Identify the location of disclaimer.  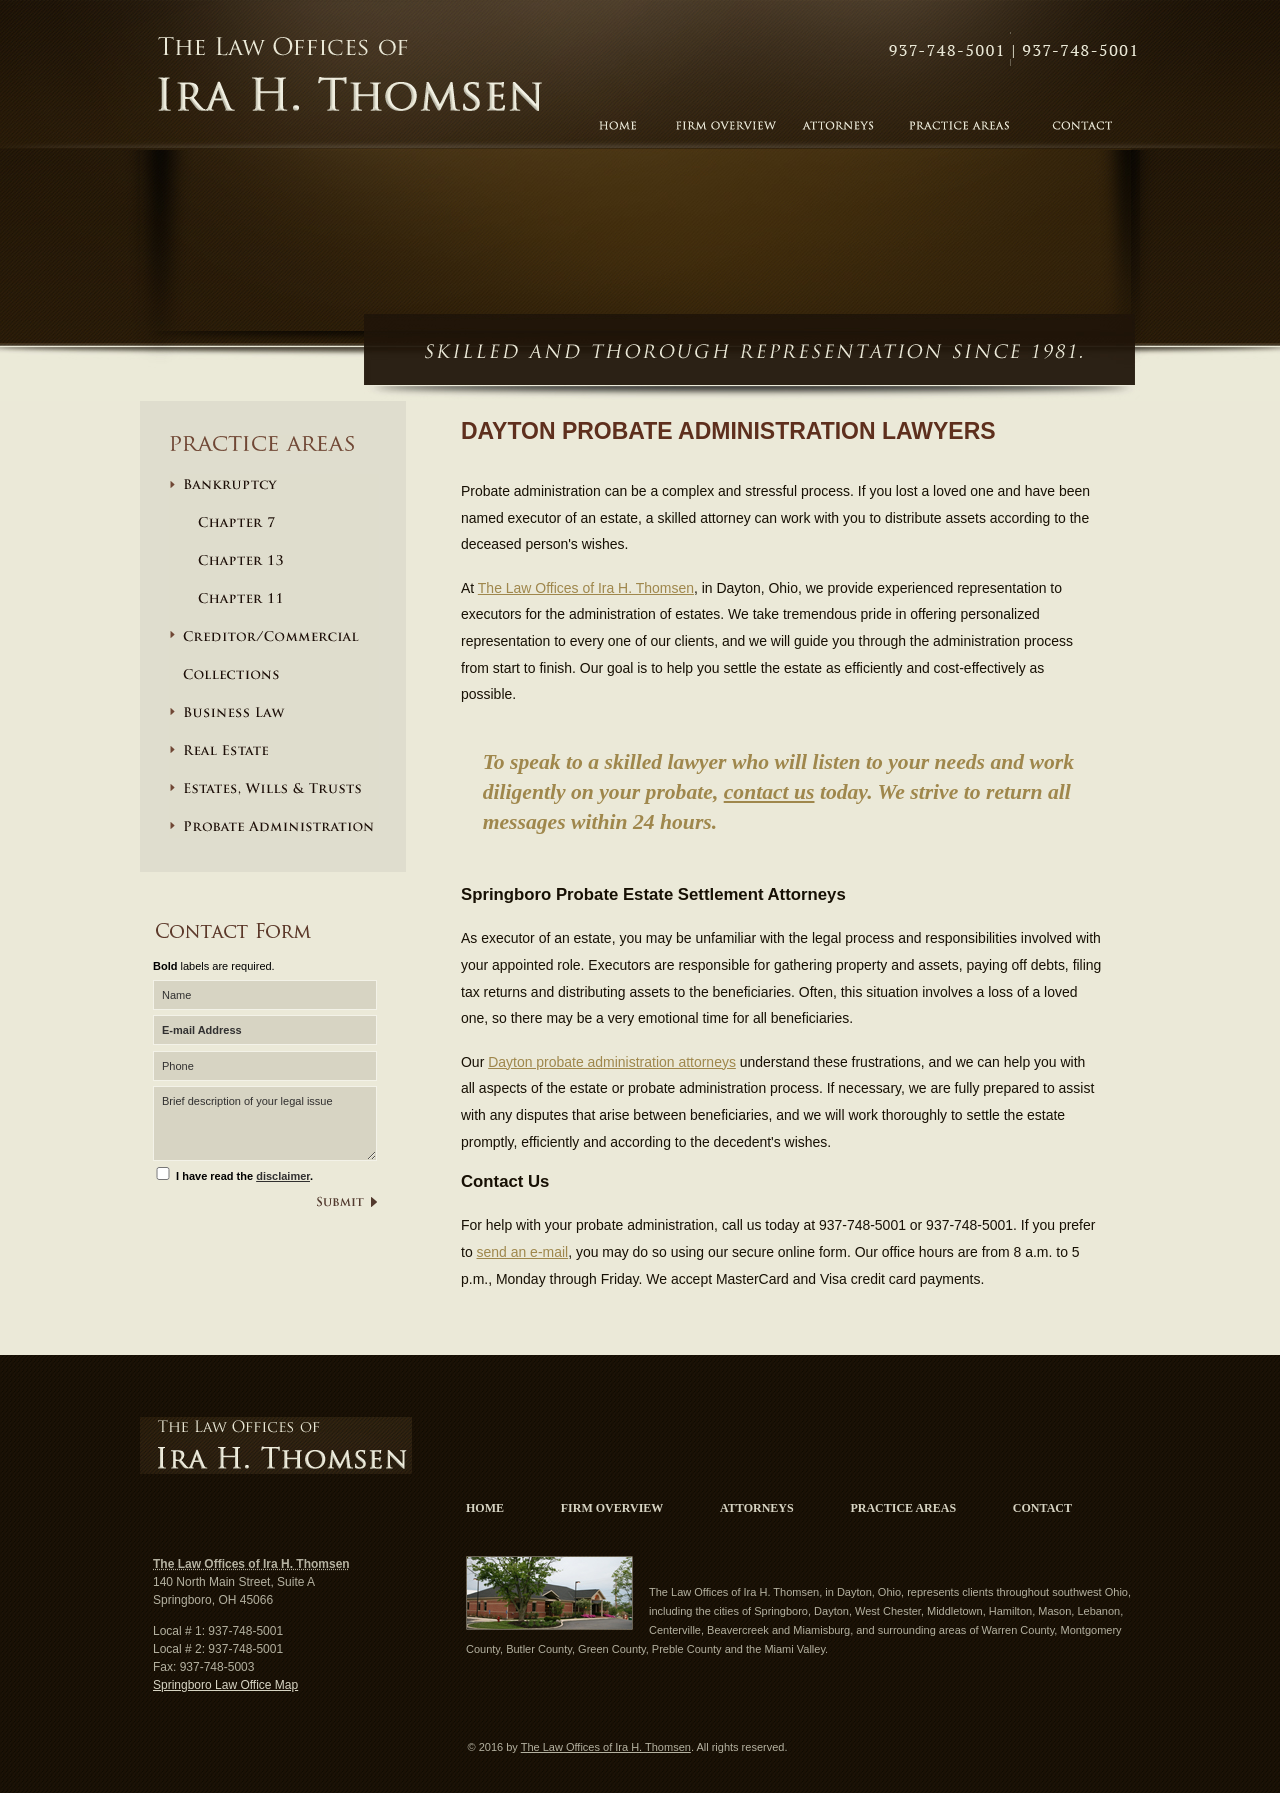
(283, 1176).